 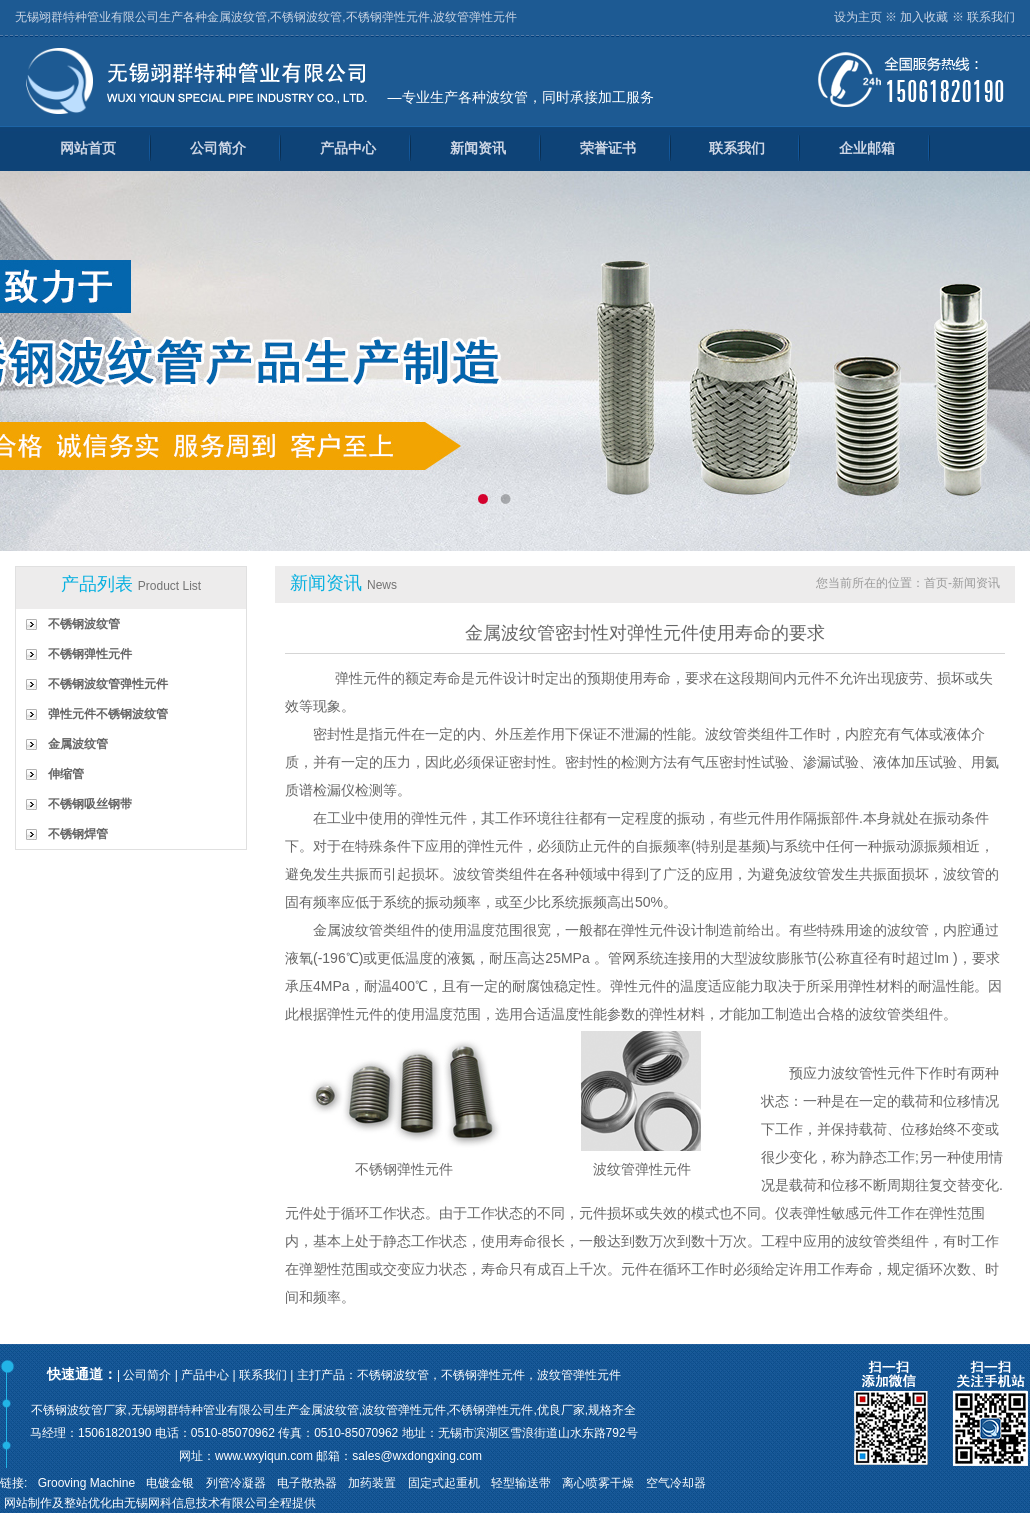 I want to click on 企业邮箱, so click(x=867, y=148).